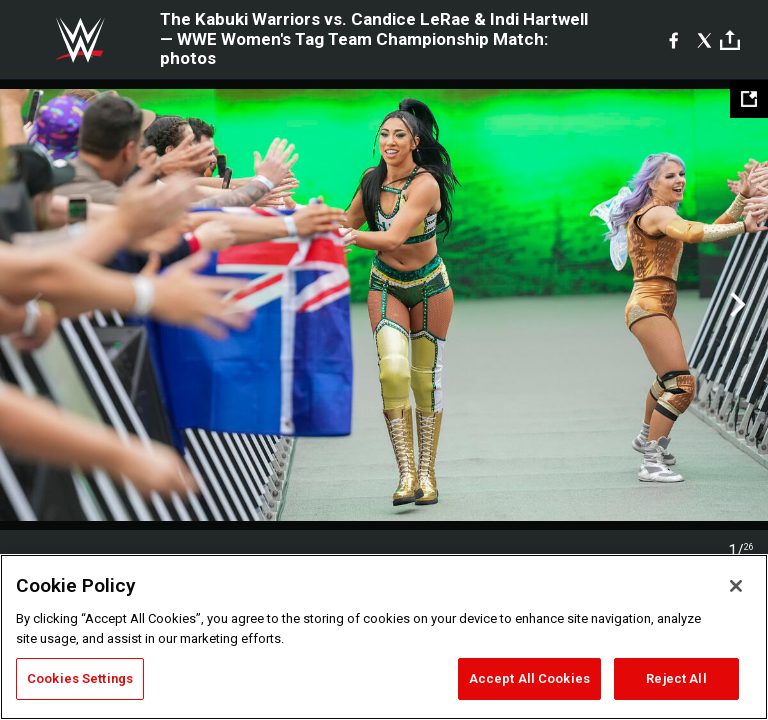 Image resolution: width=768 pixels, height=720 pixels. What do you see at coordinates (80, 678) in the screenshot?
I see `Cookies Settings` at bounding box center [80, 678].